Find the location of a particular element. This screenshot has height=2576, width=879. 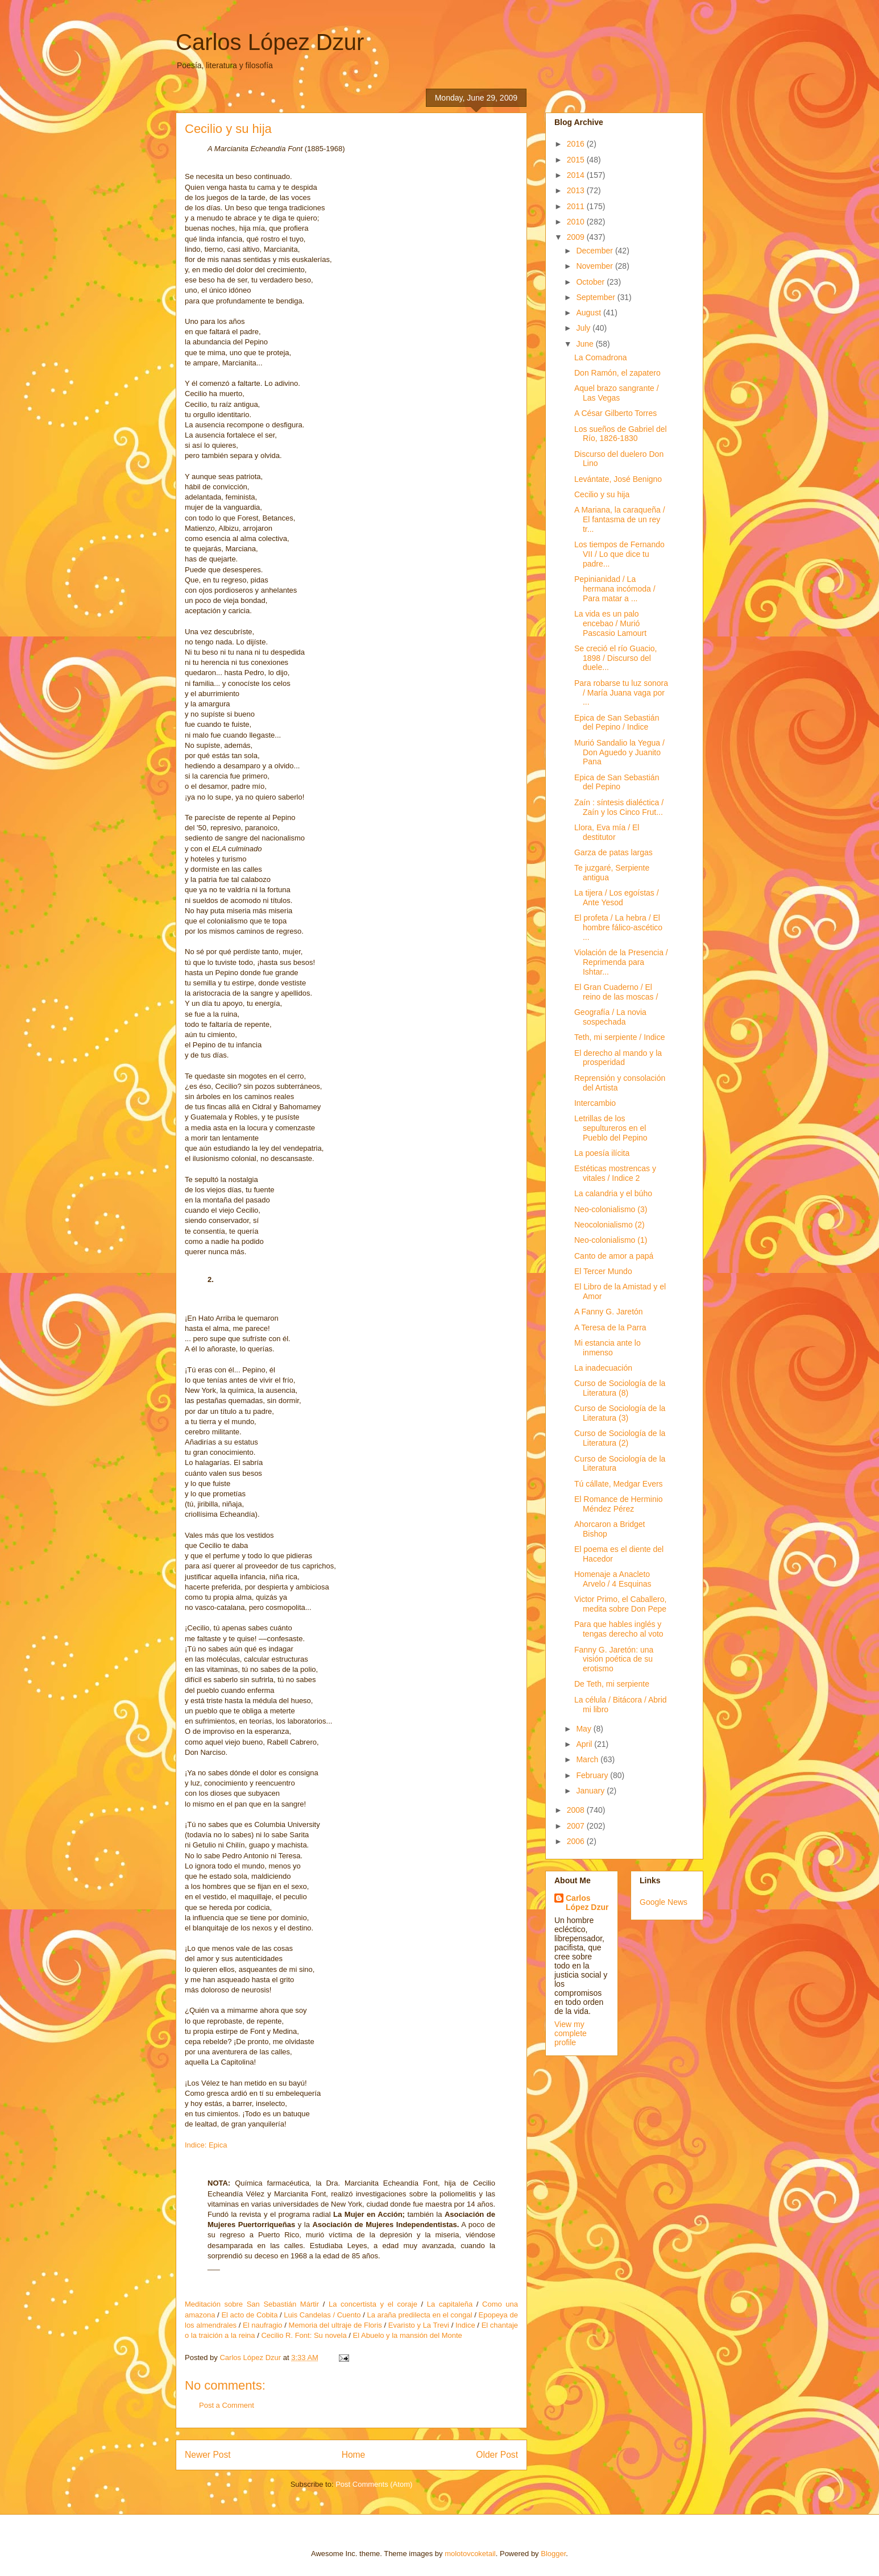

December is located at coordinates (595, 250).